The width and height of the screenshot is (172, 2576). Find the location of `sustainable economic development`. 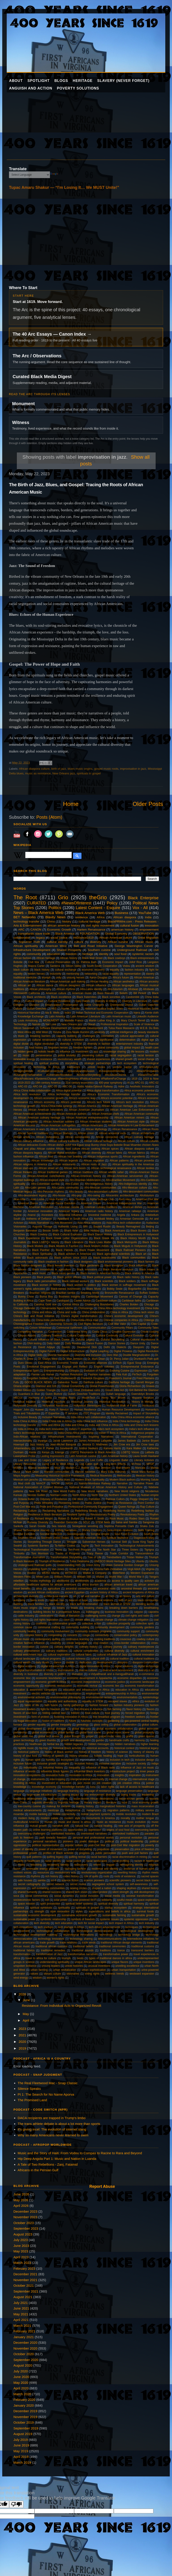

sustainable economic development is located at coordinates (34, 1915).